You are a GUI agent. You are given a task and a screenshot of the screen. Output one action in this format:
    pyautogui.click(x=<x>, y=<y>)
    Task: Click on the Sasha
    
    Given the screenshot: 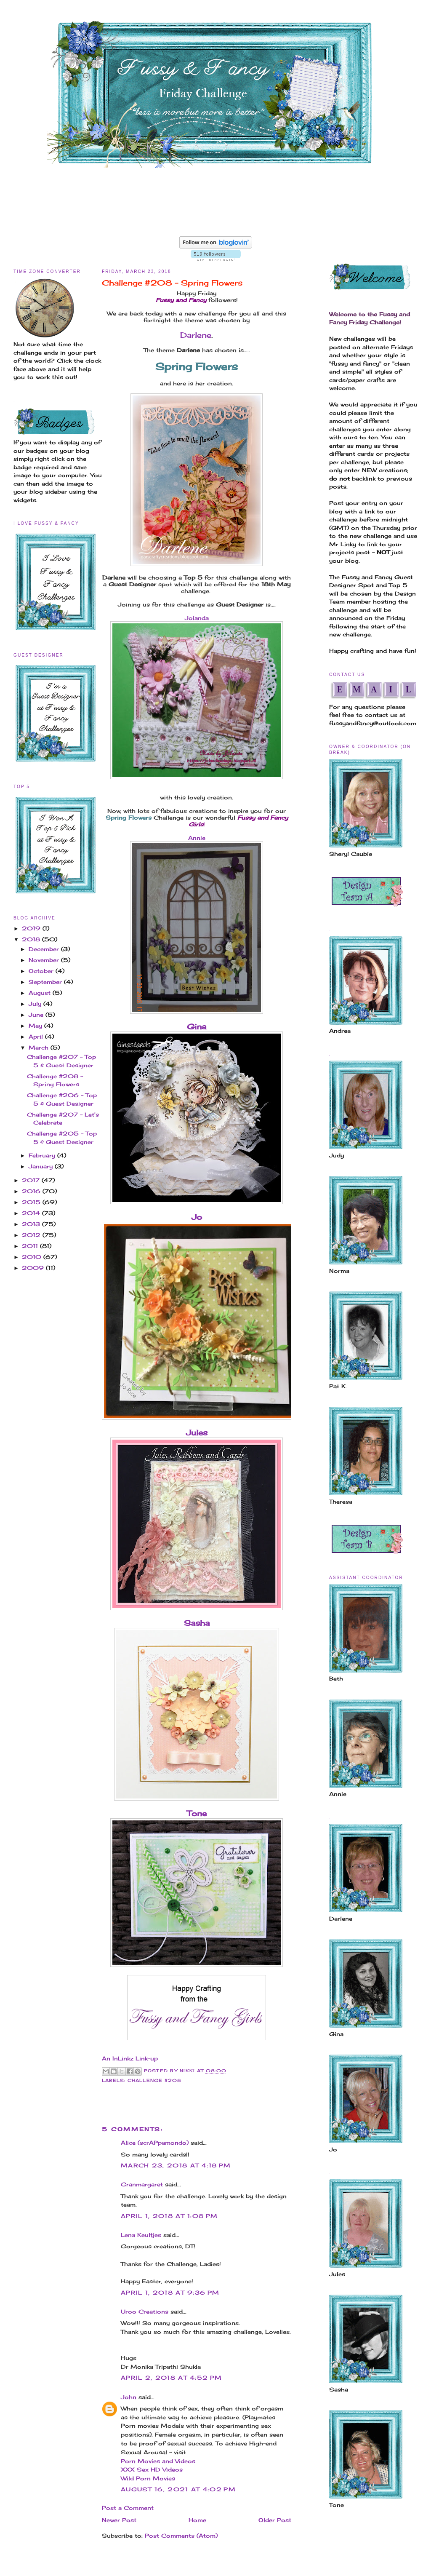 What is the action you would take?
    pyautogui.click(x=197, y=1622)
    